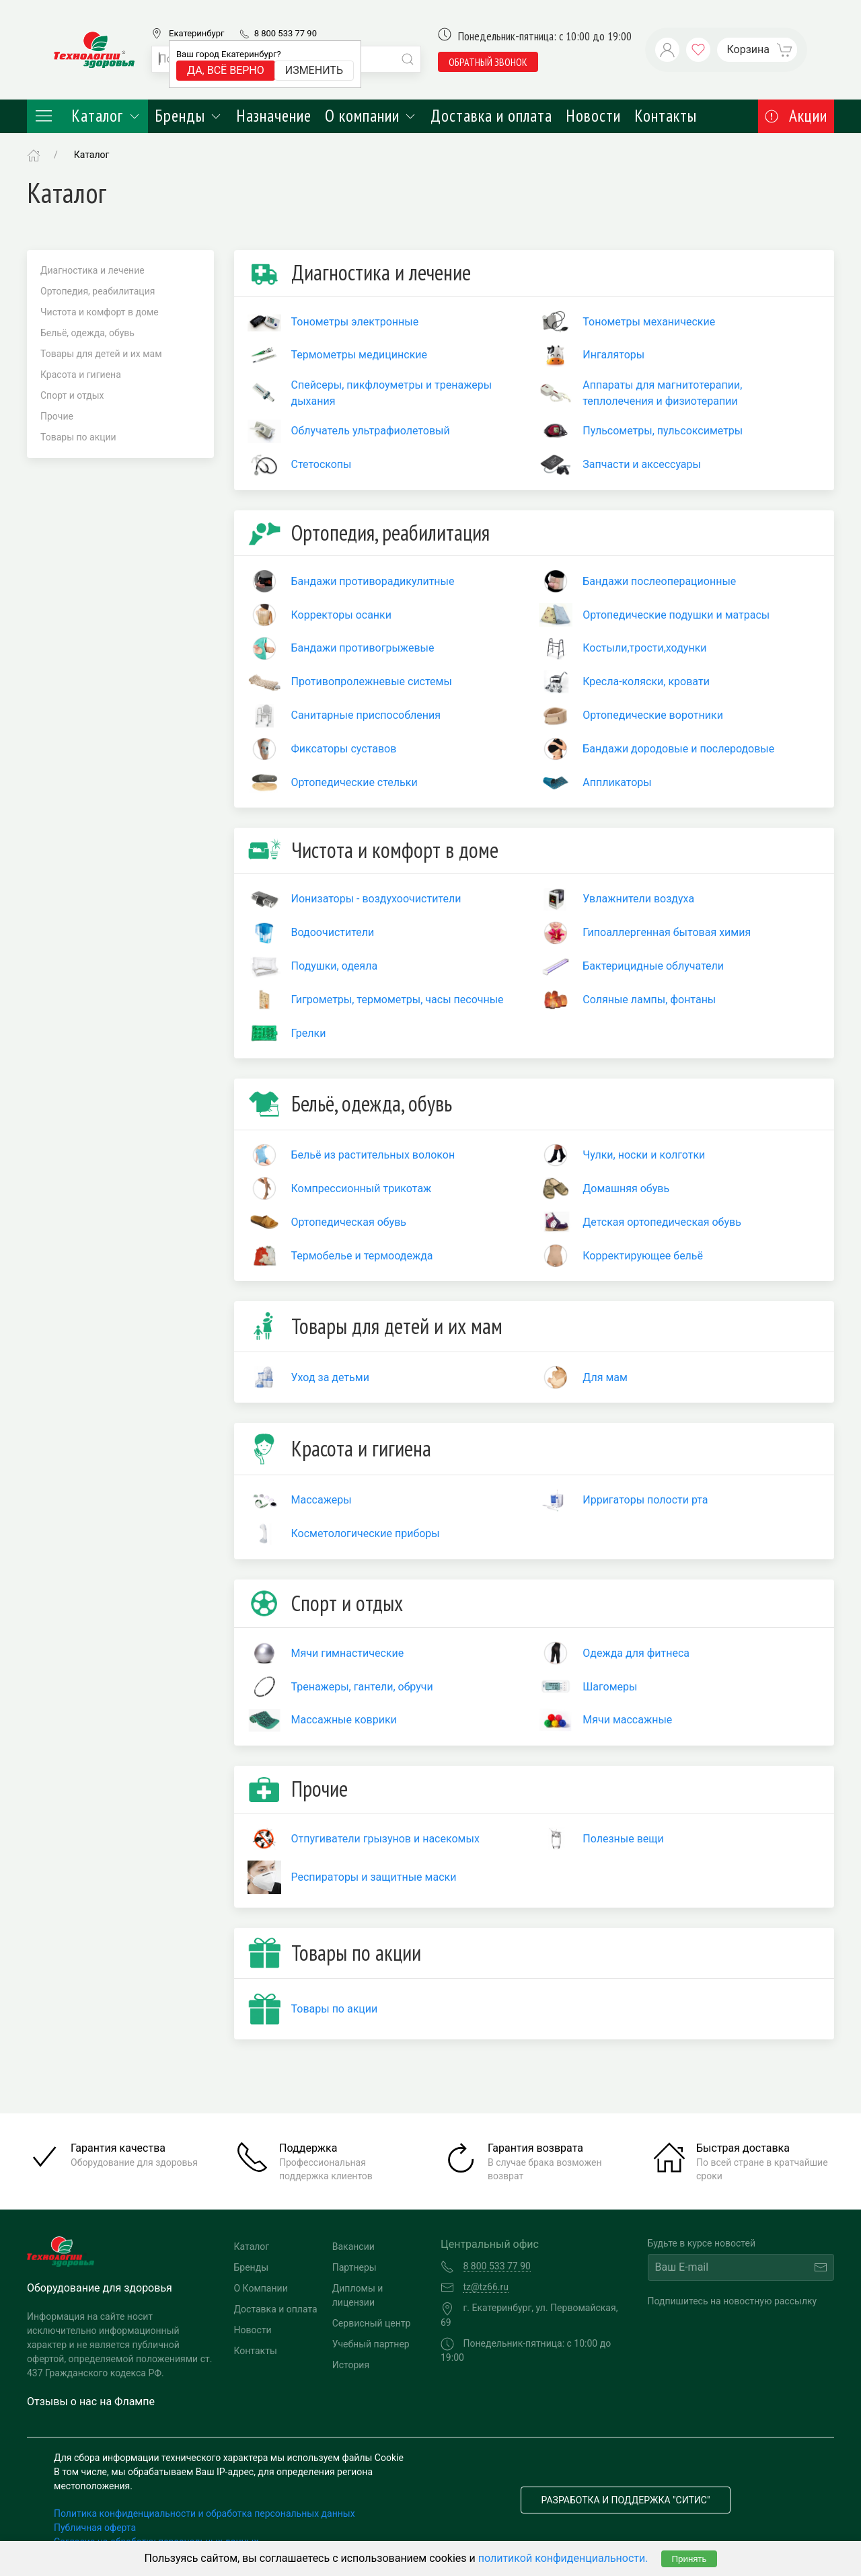 The width and height of the screenshot is (861, 2576). Describe the element at coordinates (662, 393) in the screenshot. I see `Аппараты для магнитотерапии, теплолечения и физиотерапии` at that location.